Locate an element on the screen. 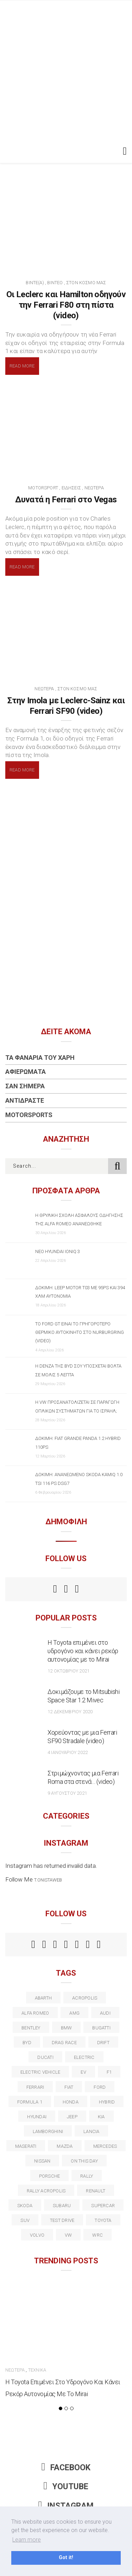 The image size is (132, 2576). Facebook is located at coordinates (66, 2467).